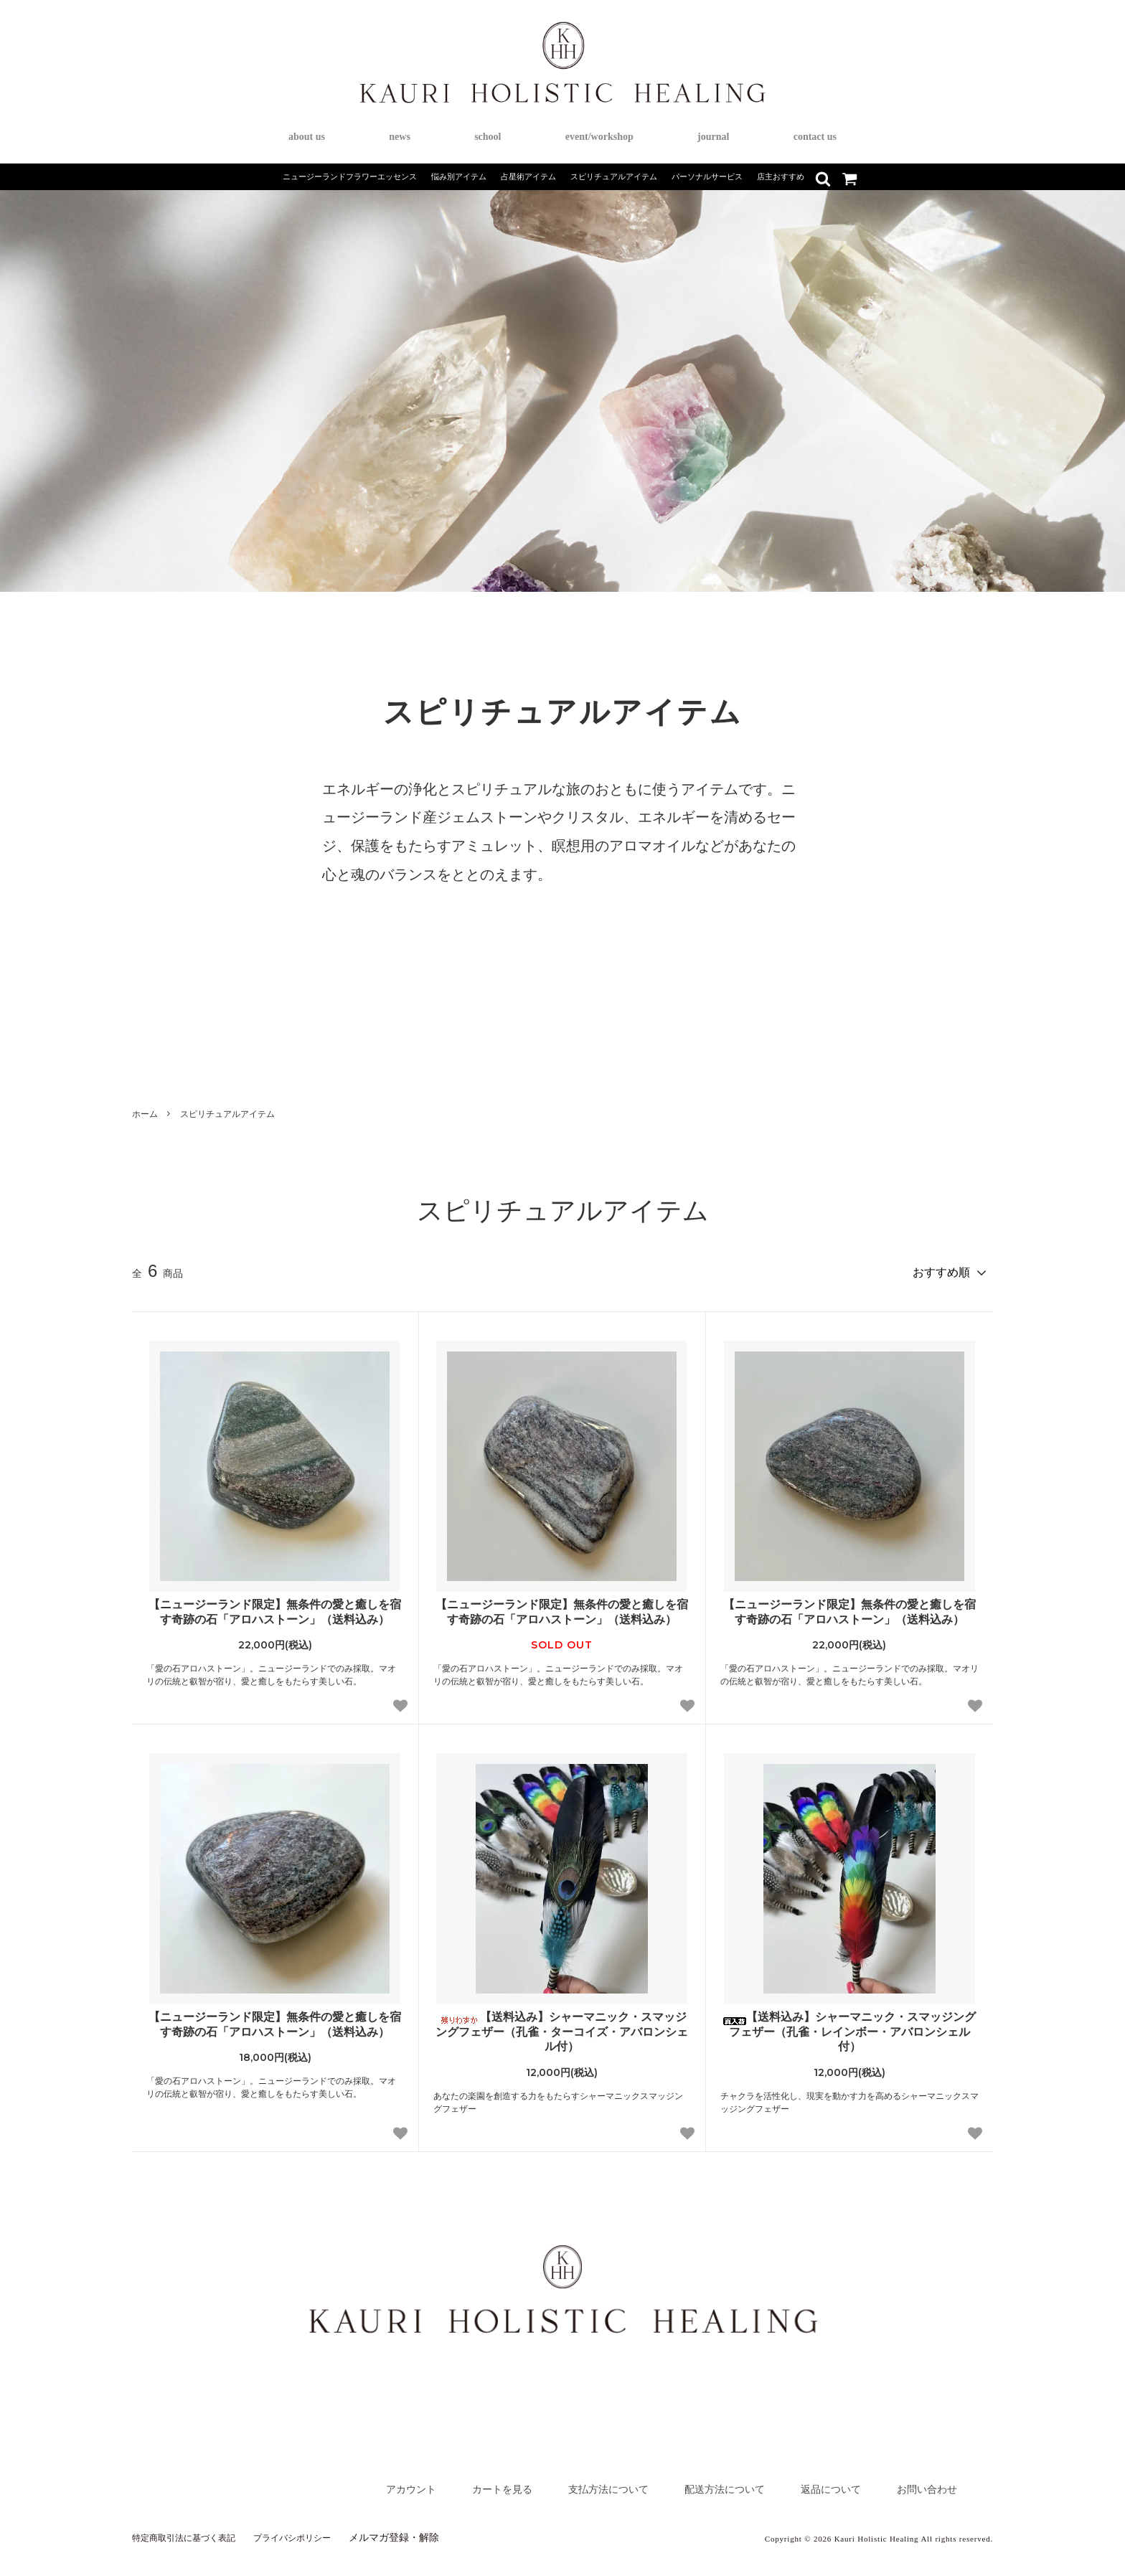 The image size is (1125, 2576). What do you see at coordinates (557, 2482) in the screenshot?
I see `支払方法について` at bounding box center [557, 2482].